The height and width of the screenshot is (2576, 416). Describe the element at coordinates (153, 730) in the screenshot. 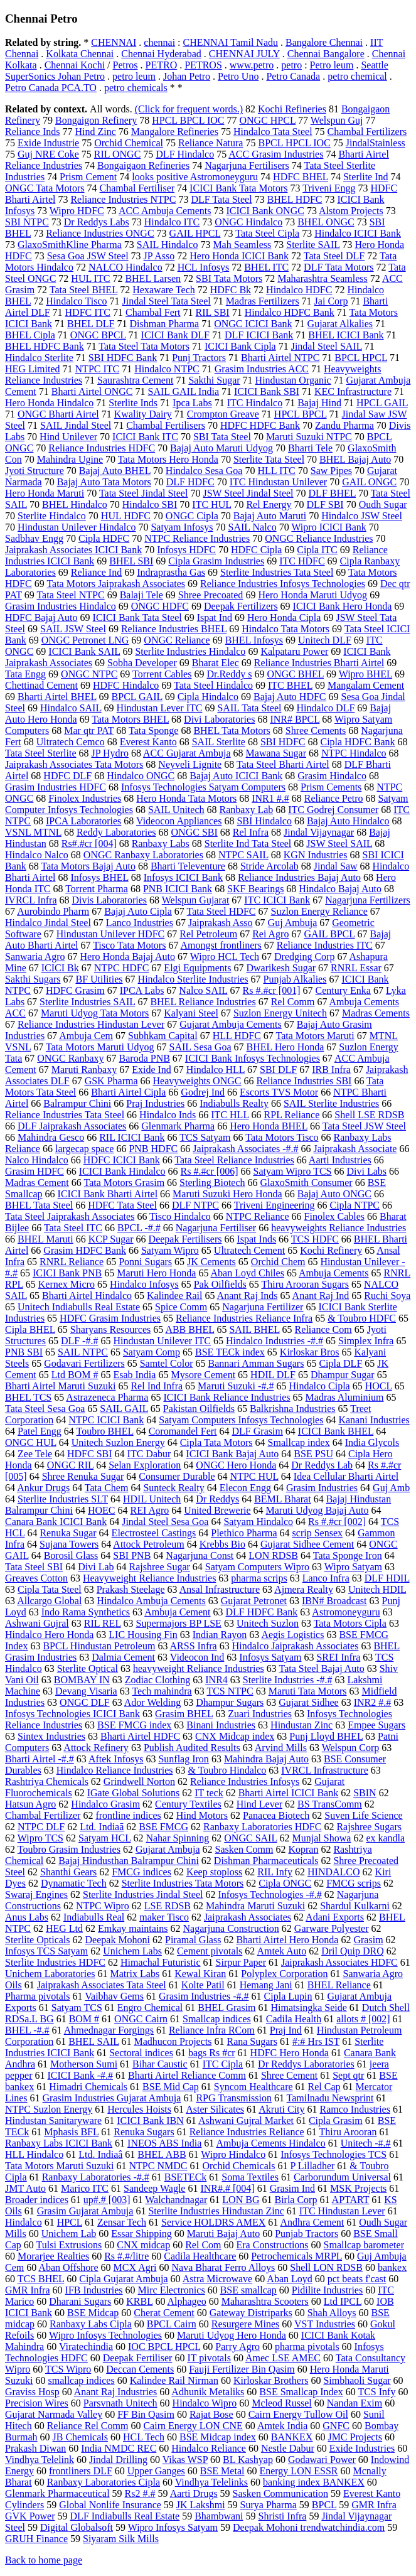

I see `Tata Sponge` at that location.